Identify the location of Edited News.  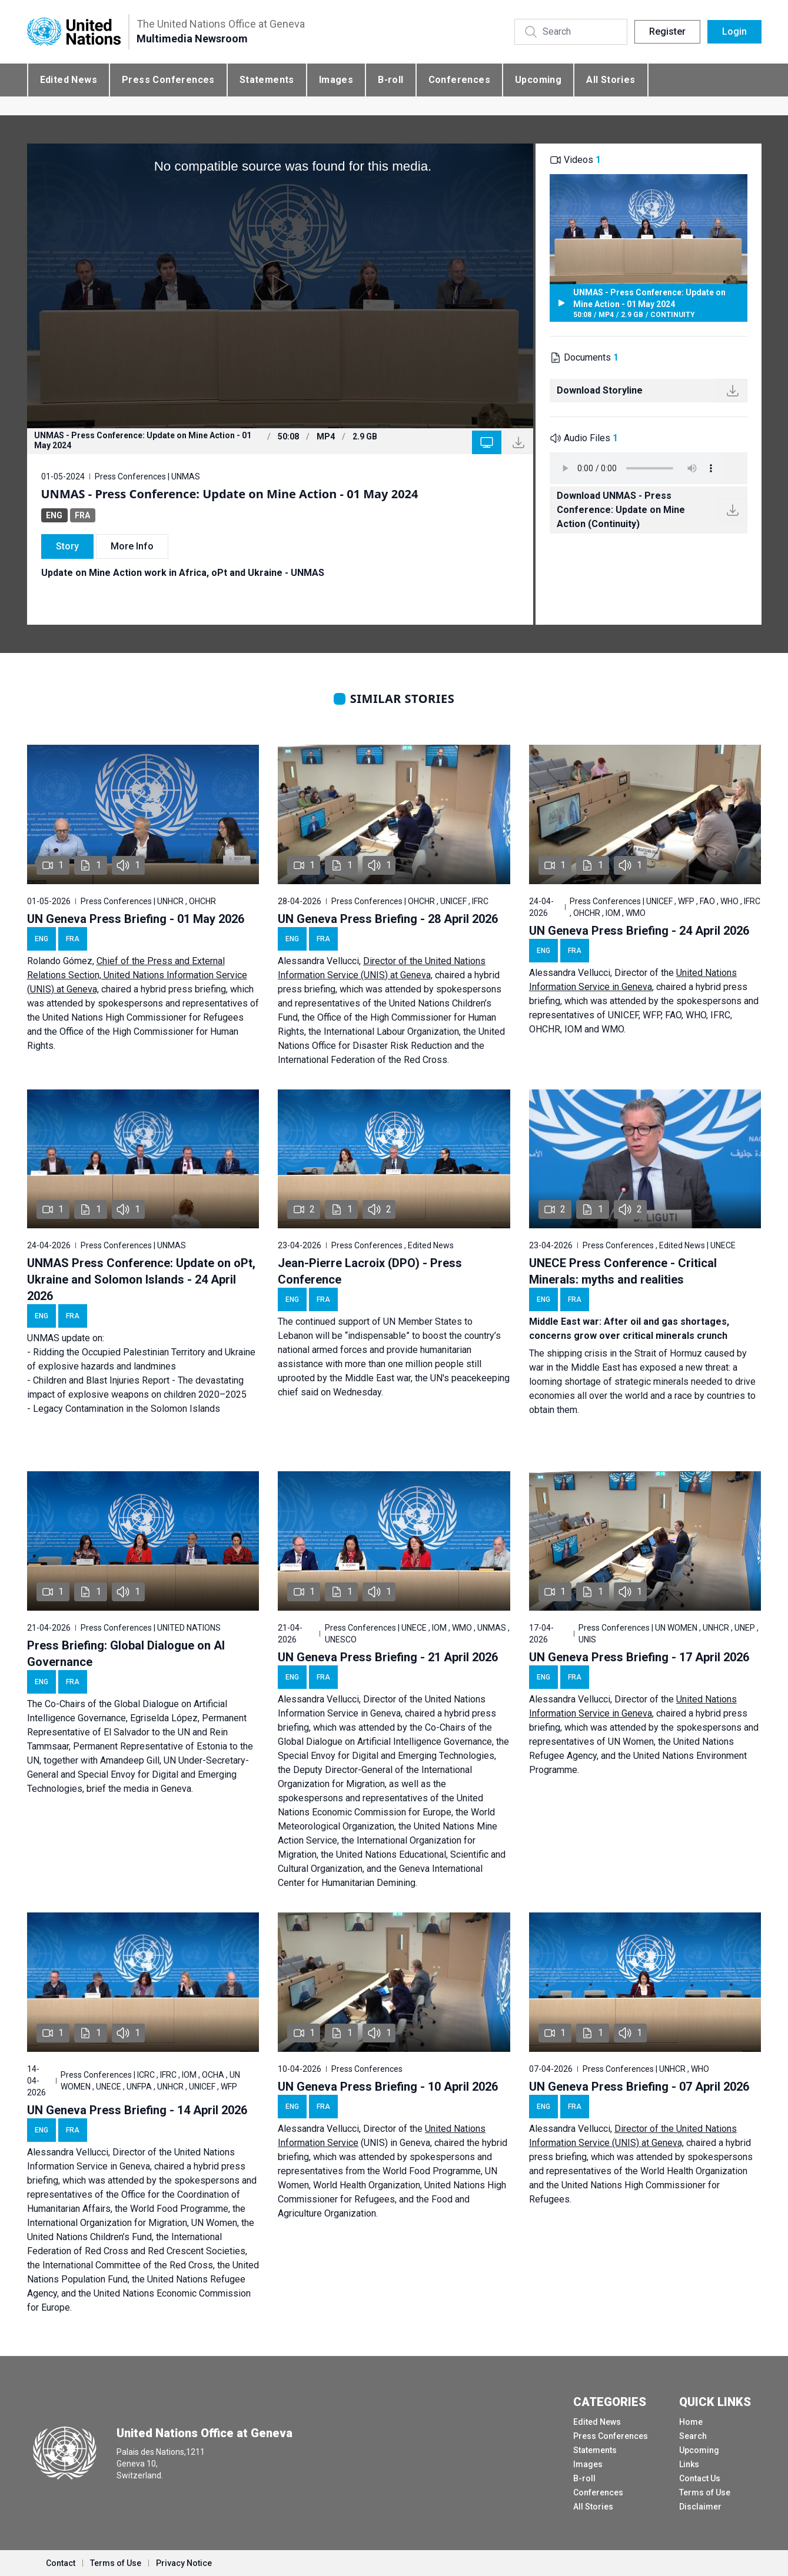
(68, 79).